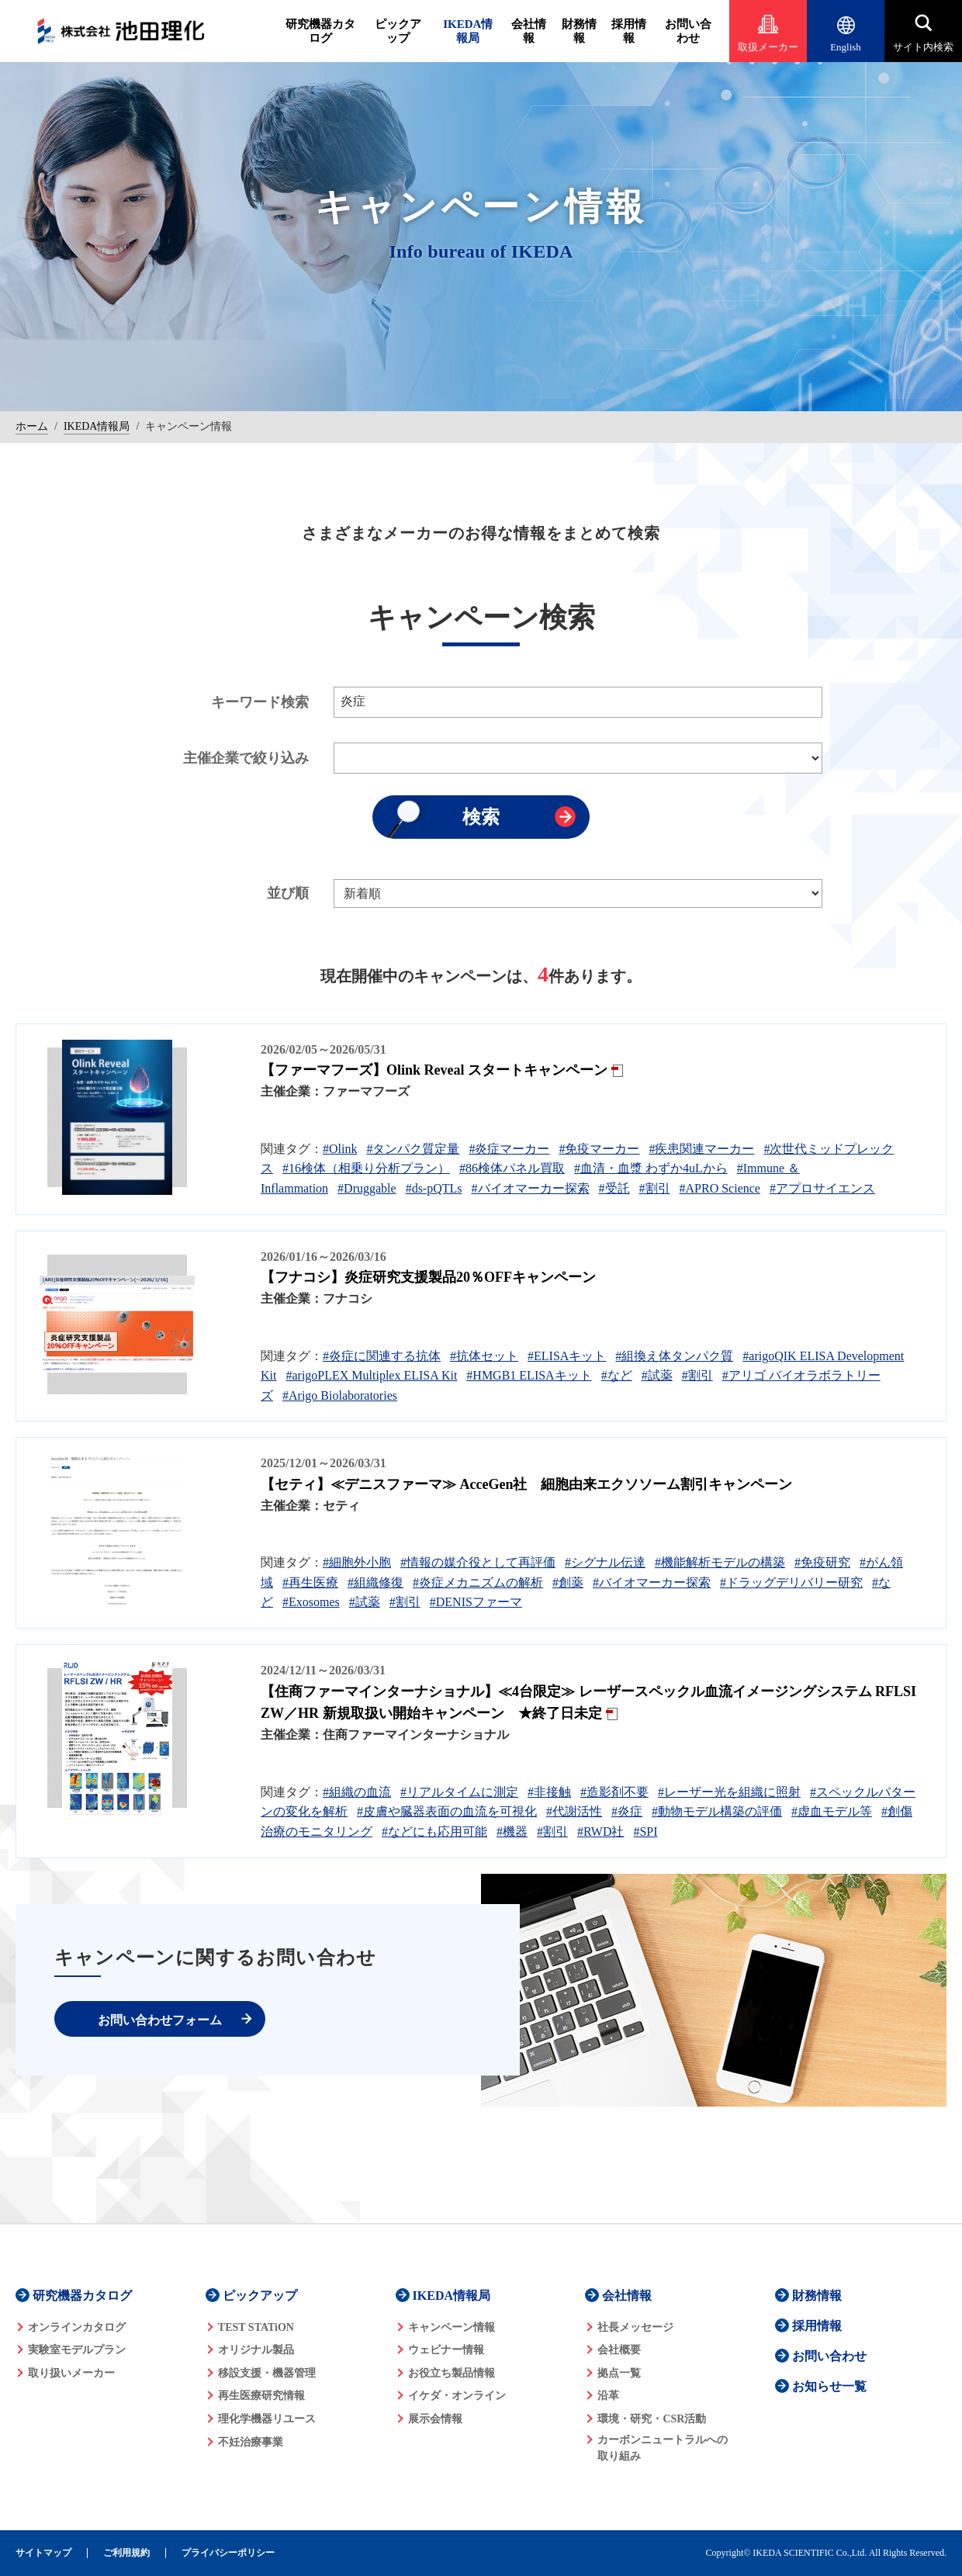  I want to click on 【ファーマフーズ】Olink Reveal スタートキャンペーン, so click(434, 1070).